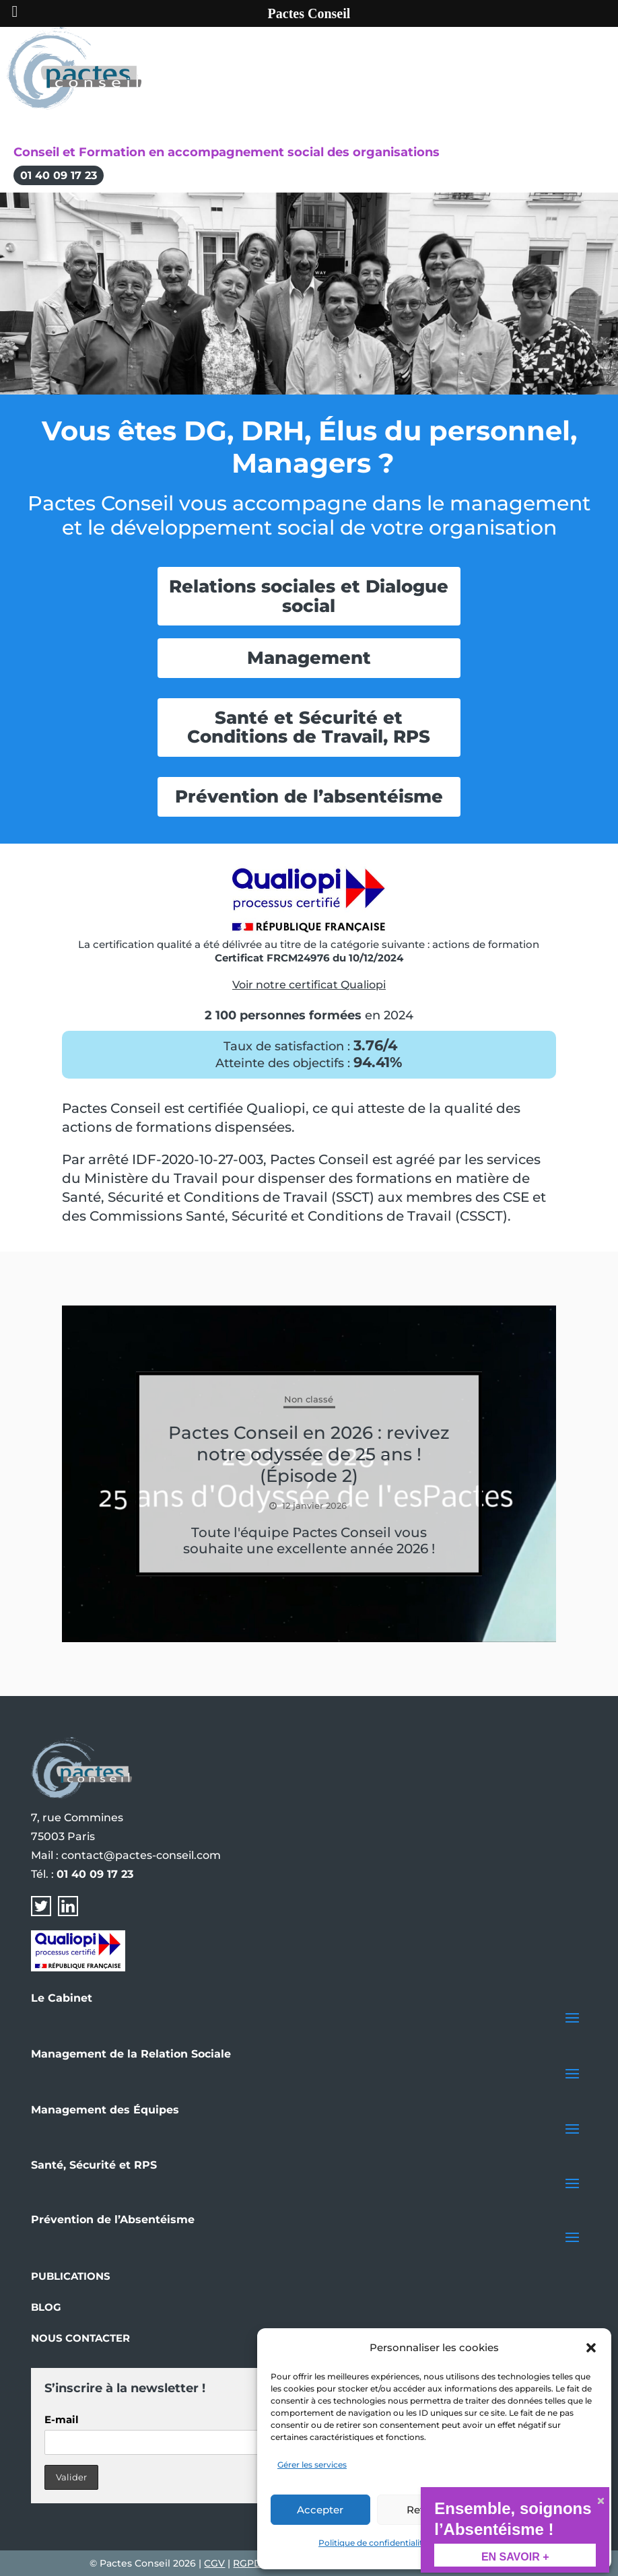 The image size is (618, 2576). I want to click on Accepter, so click(320, 2509).